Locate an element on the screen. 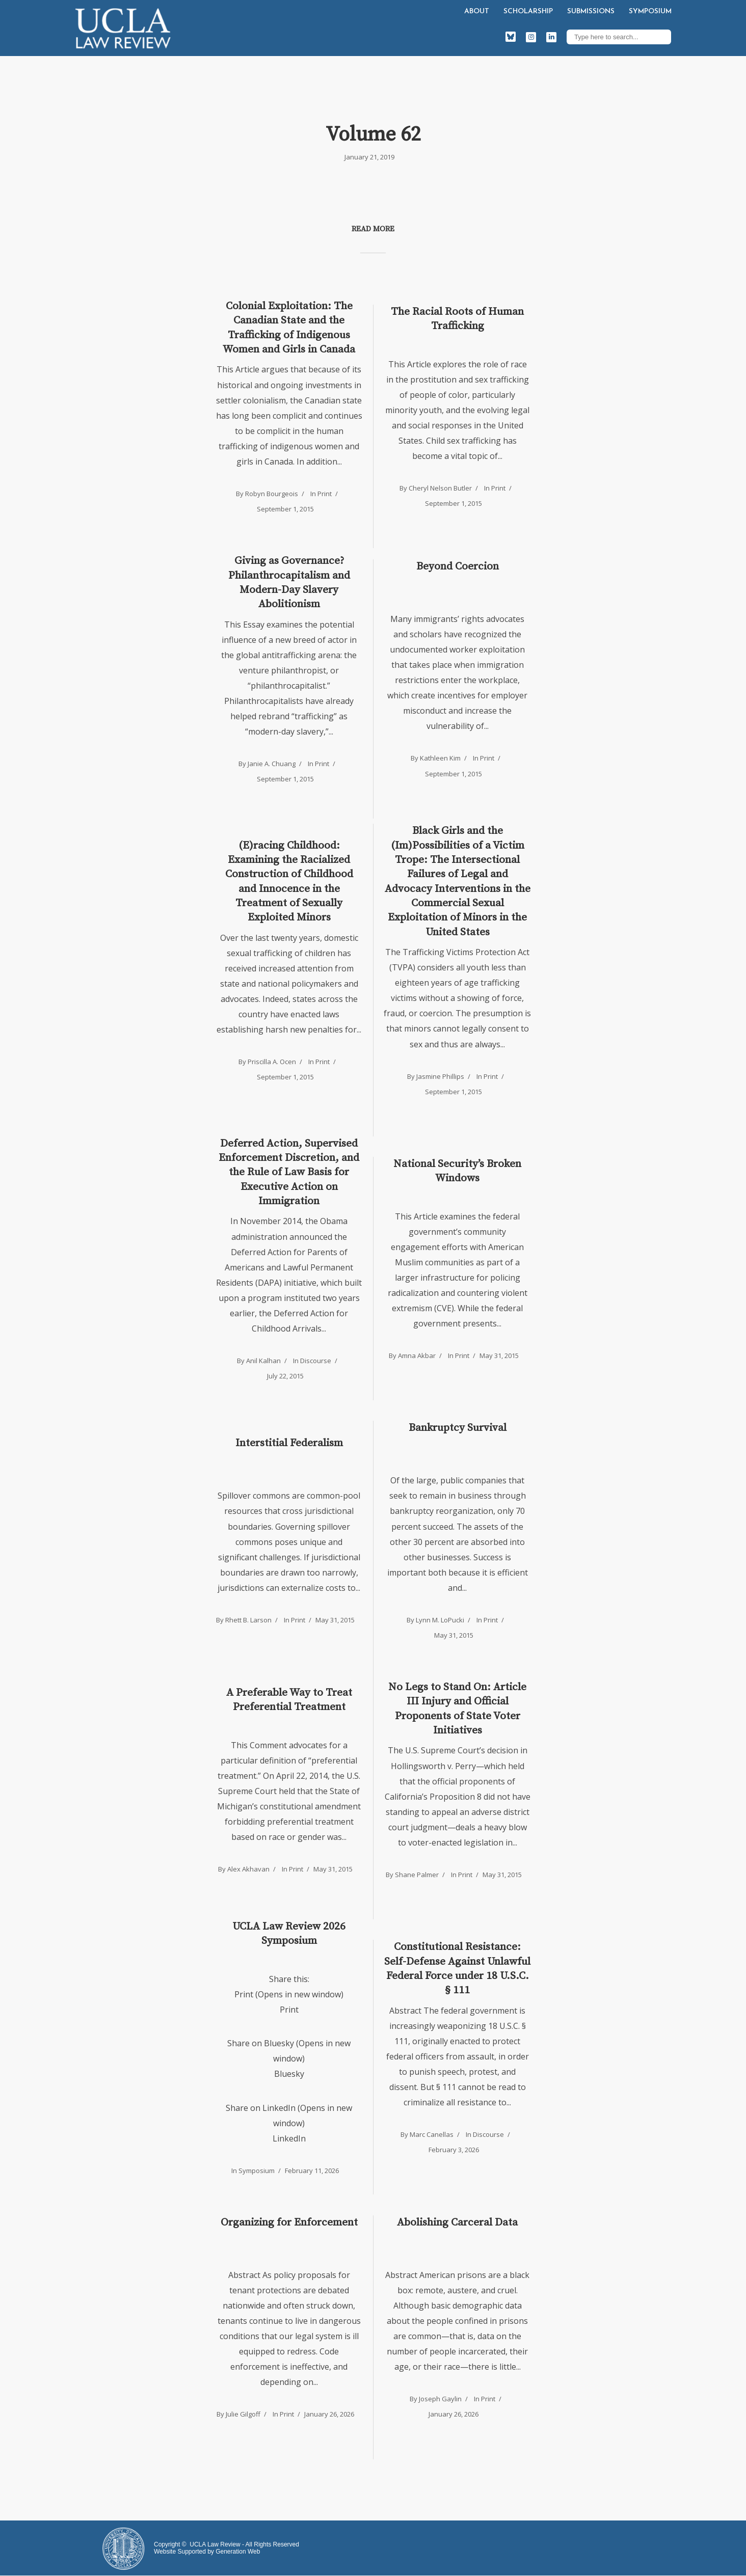 This screenshot has width=746, height=2576. No Legs to Stand On: Article III Injury and Official Proponents of State Voter Initiatives is located at coordinates (457, 1708).